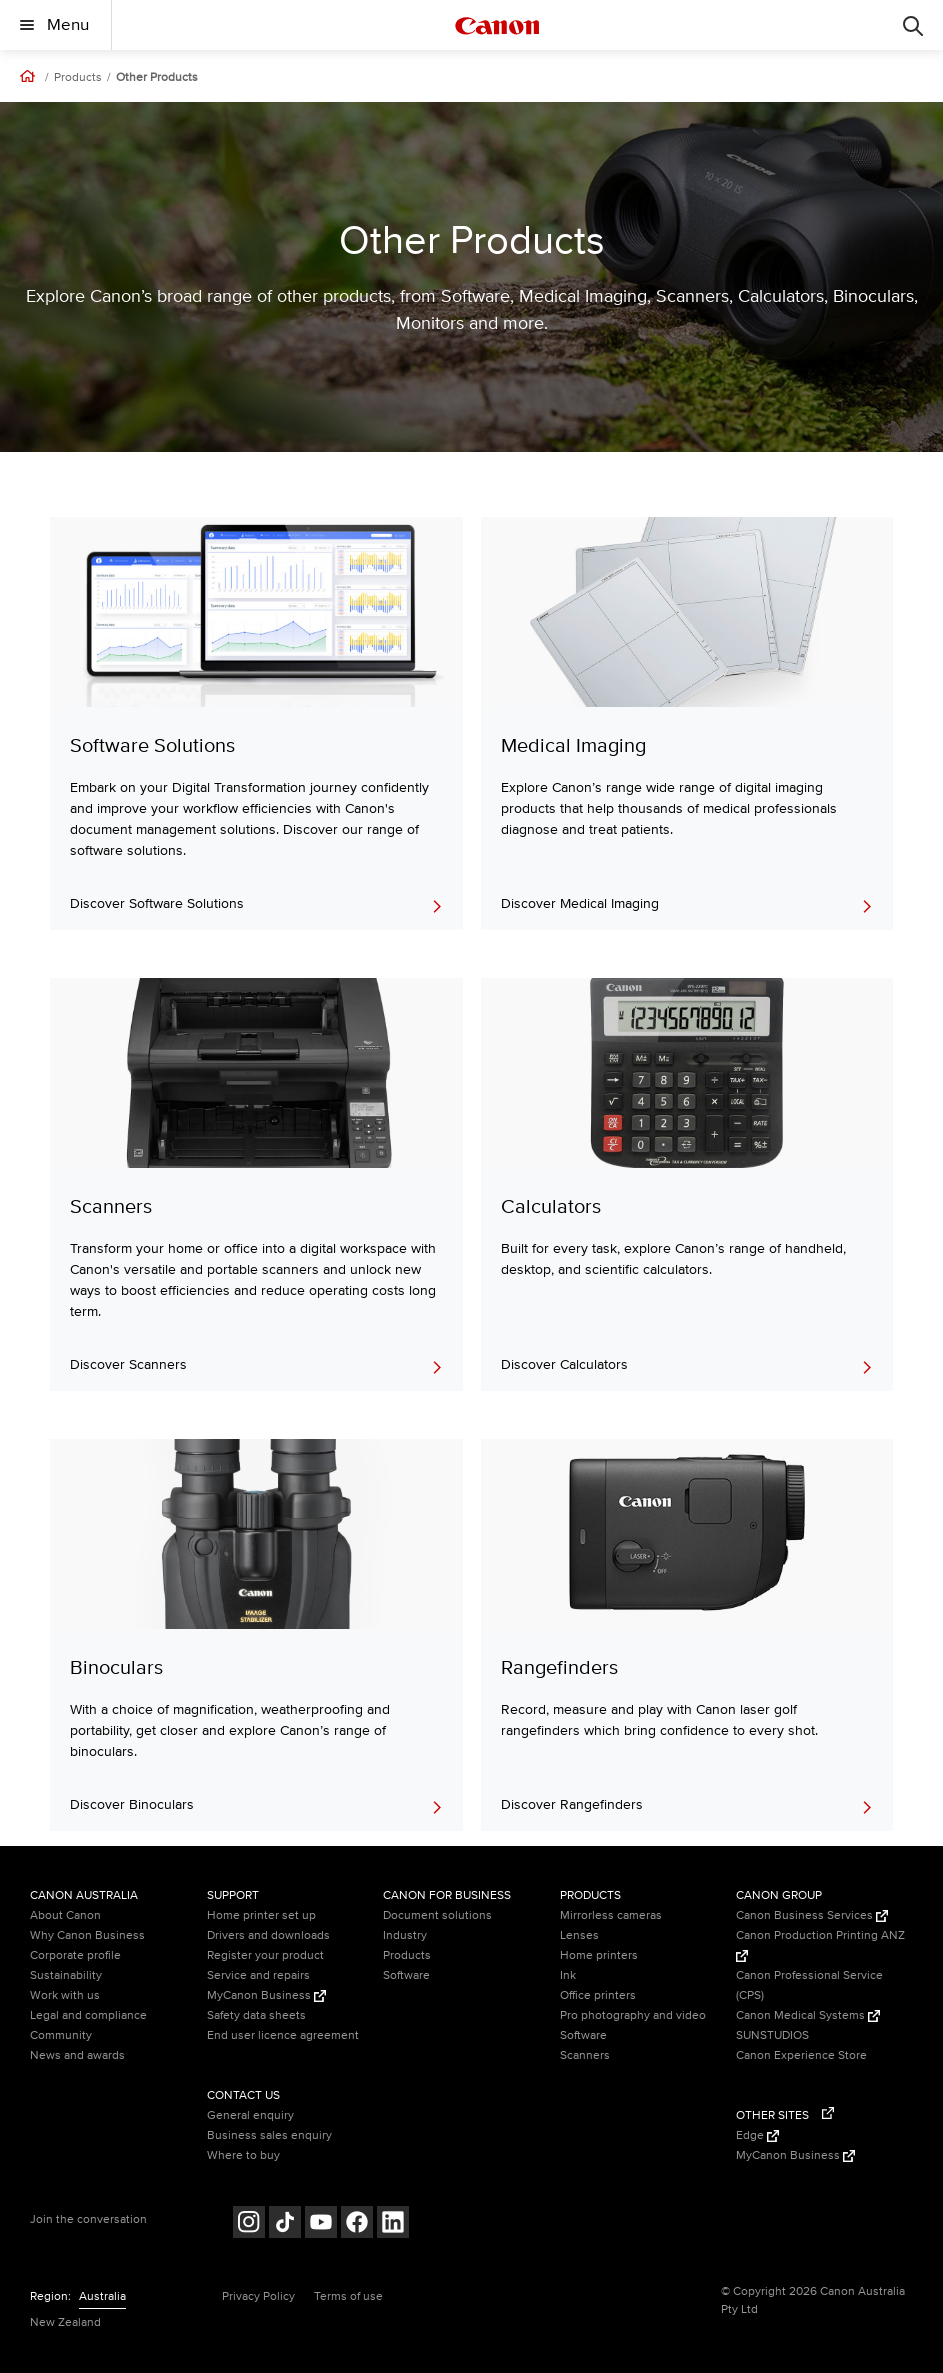  What do you see at coordinates (437, 1915) in the screenshot?
I see `Document solutions` at bounding box center [437, 1915].